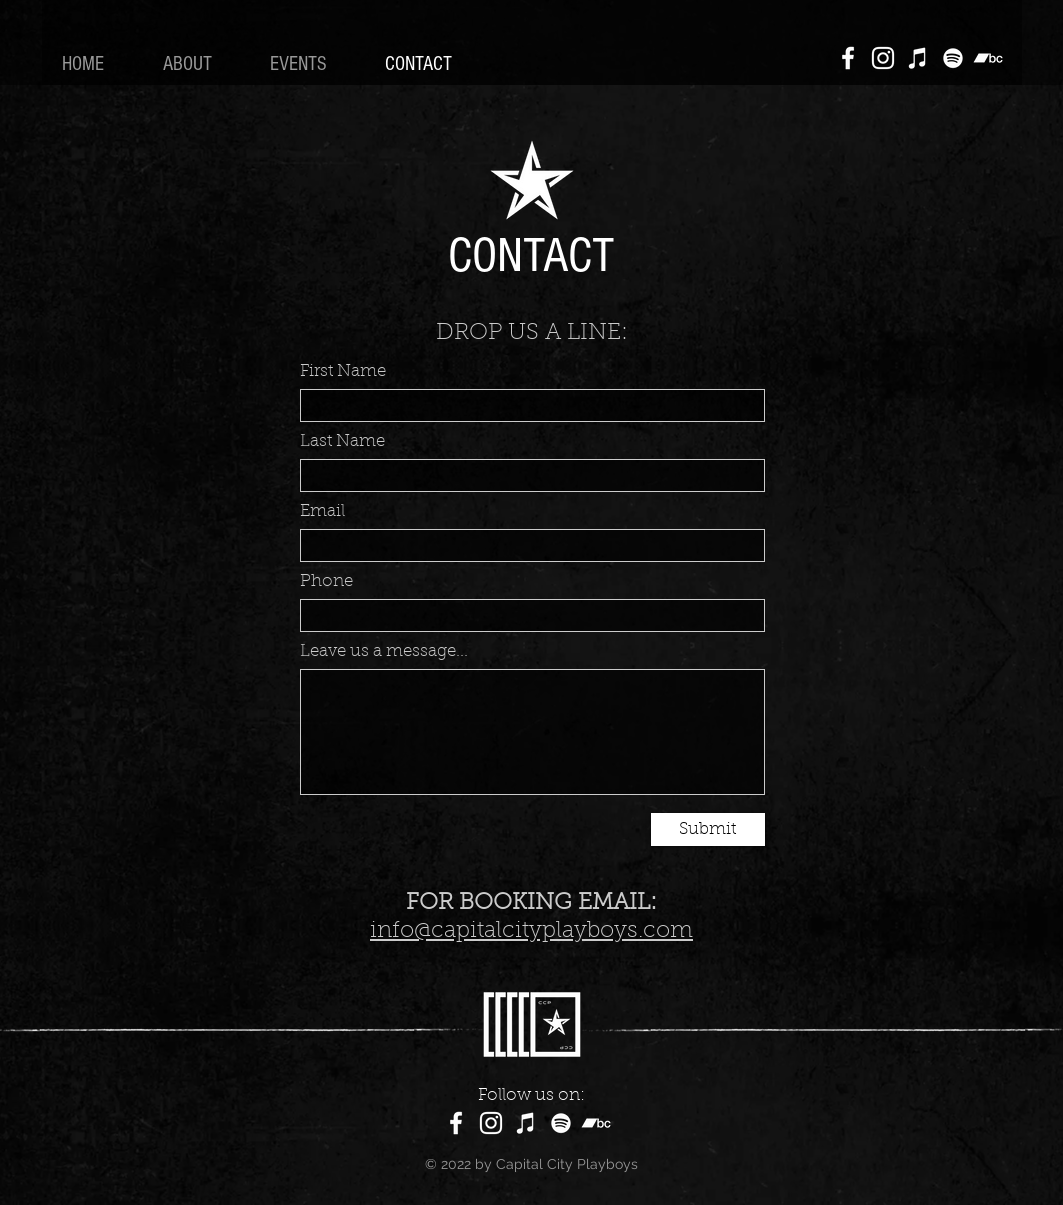 The image size is (1063, 1205). I want to click on First Name, so click(343, 371).